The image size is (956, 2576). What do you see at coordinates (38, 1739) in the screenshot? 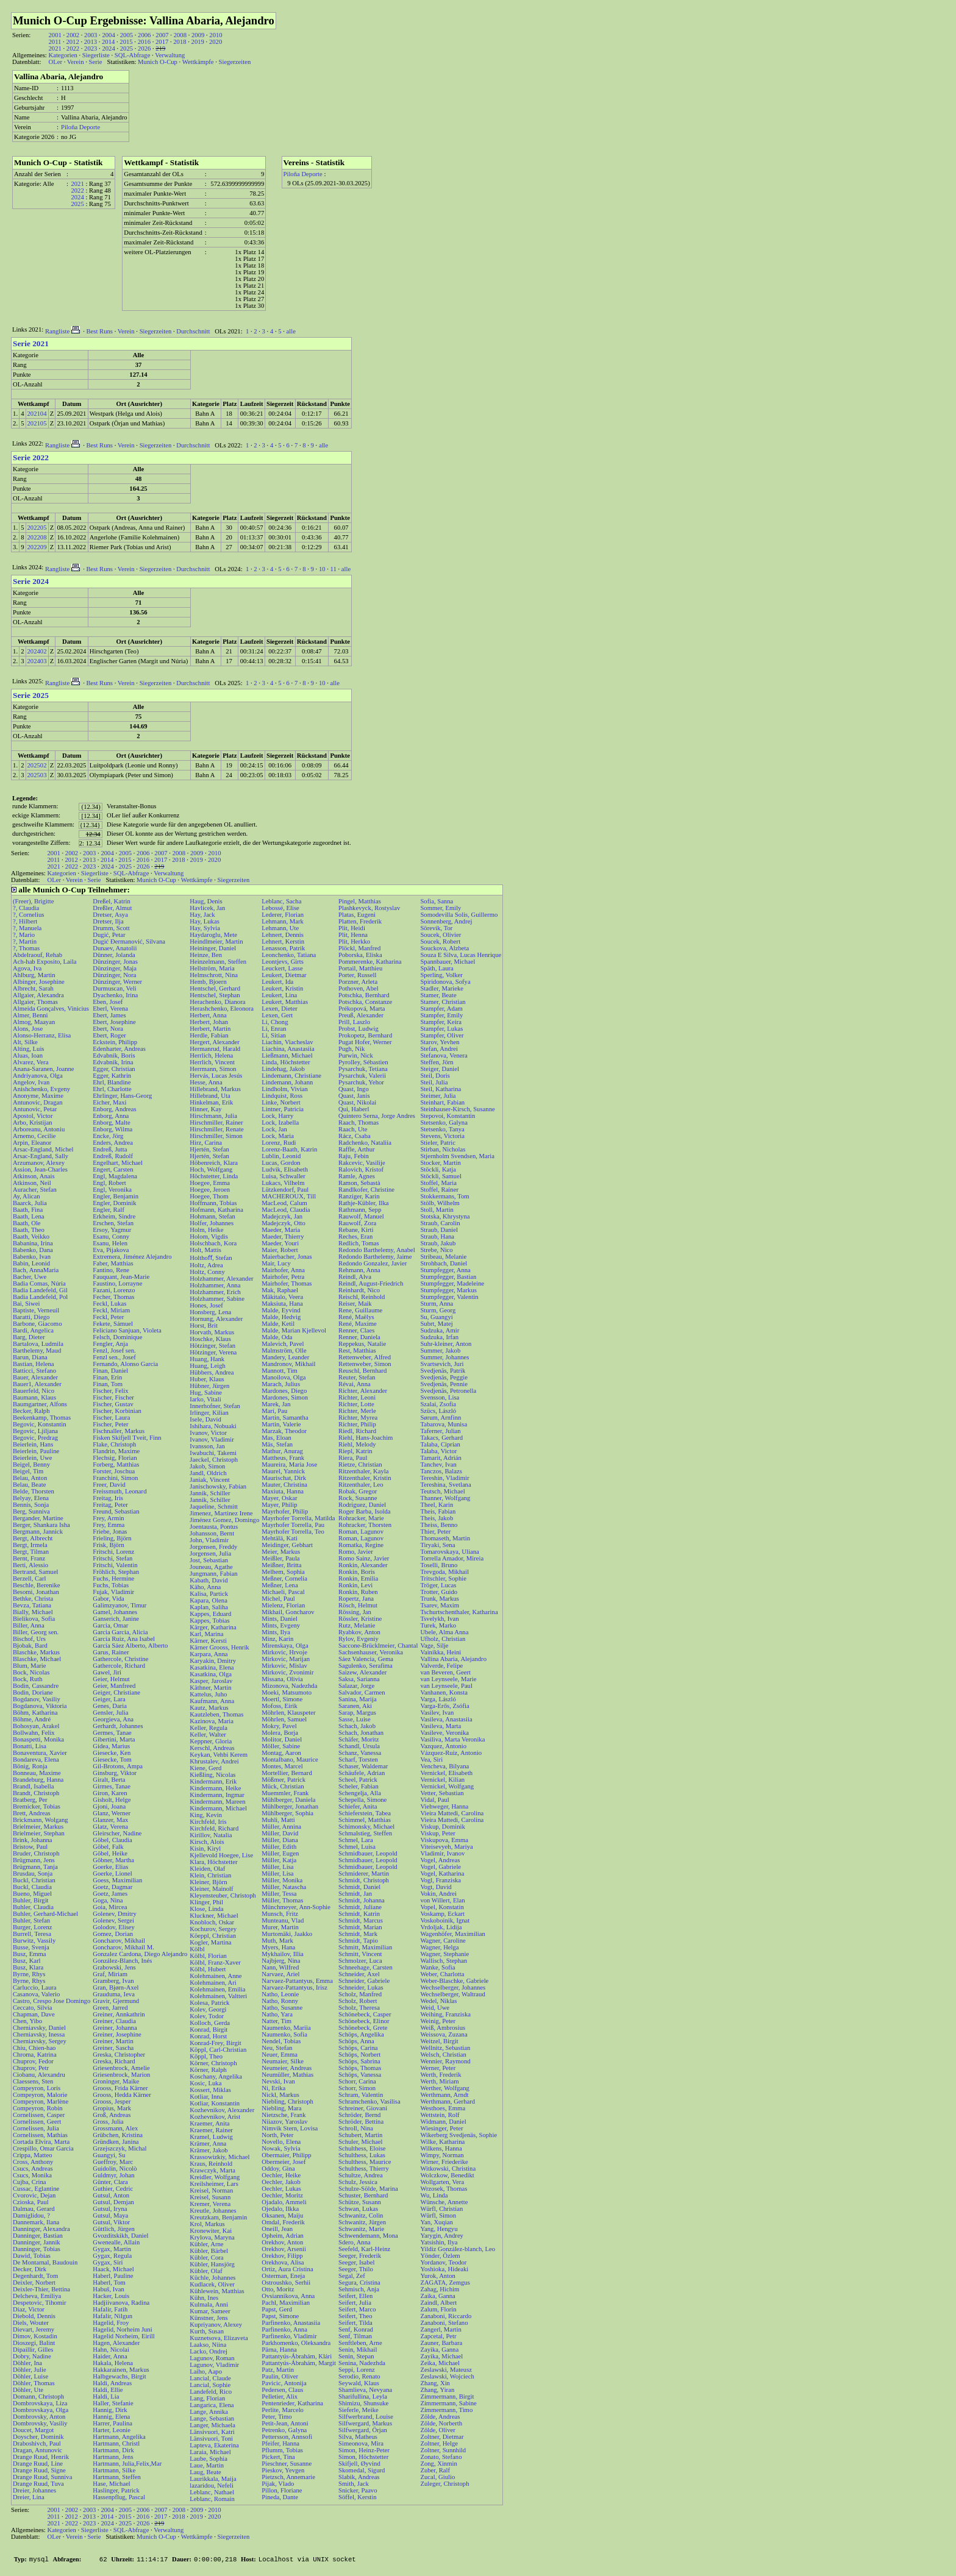
I see `Bonaspetti, Monika` at bounding box center [38, 1739].